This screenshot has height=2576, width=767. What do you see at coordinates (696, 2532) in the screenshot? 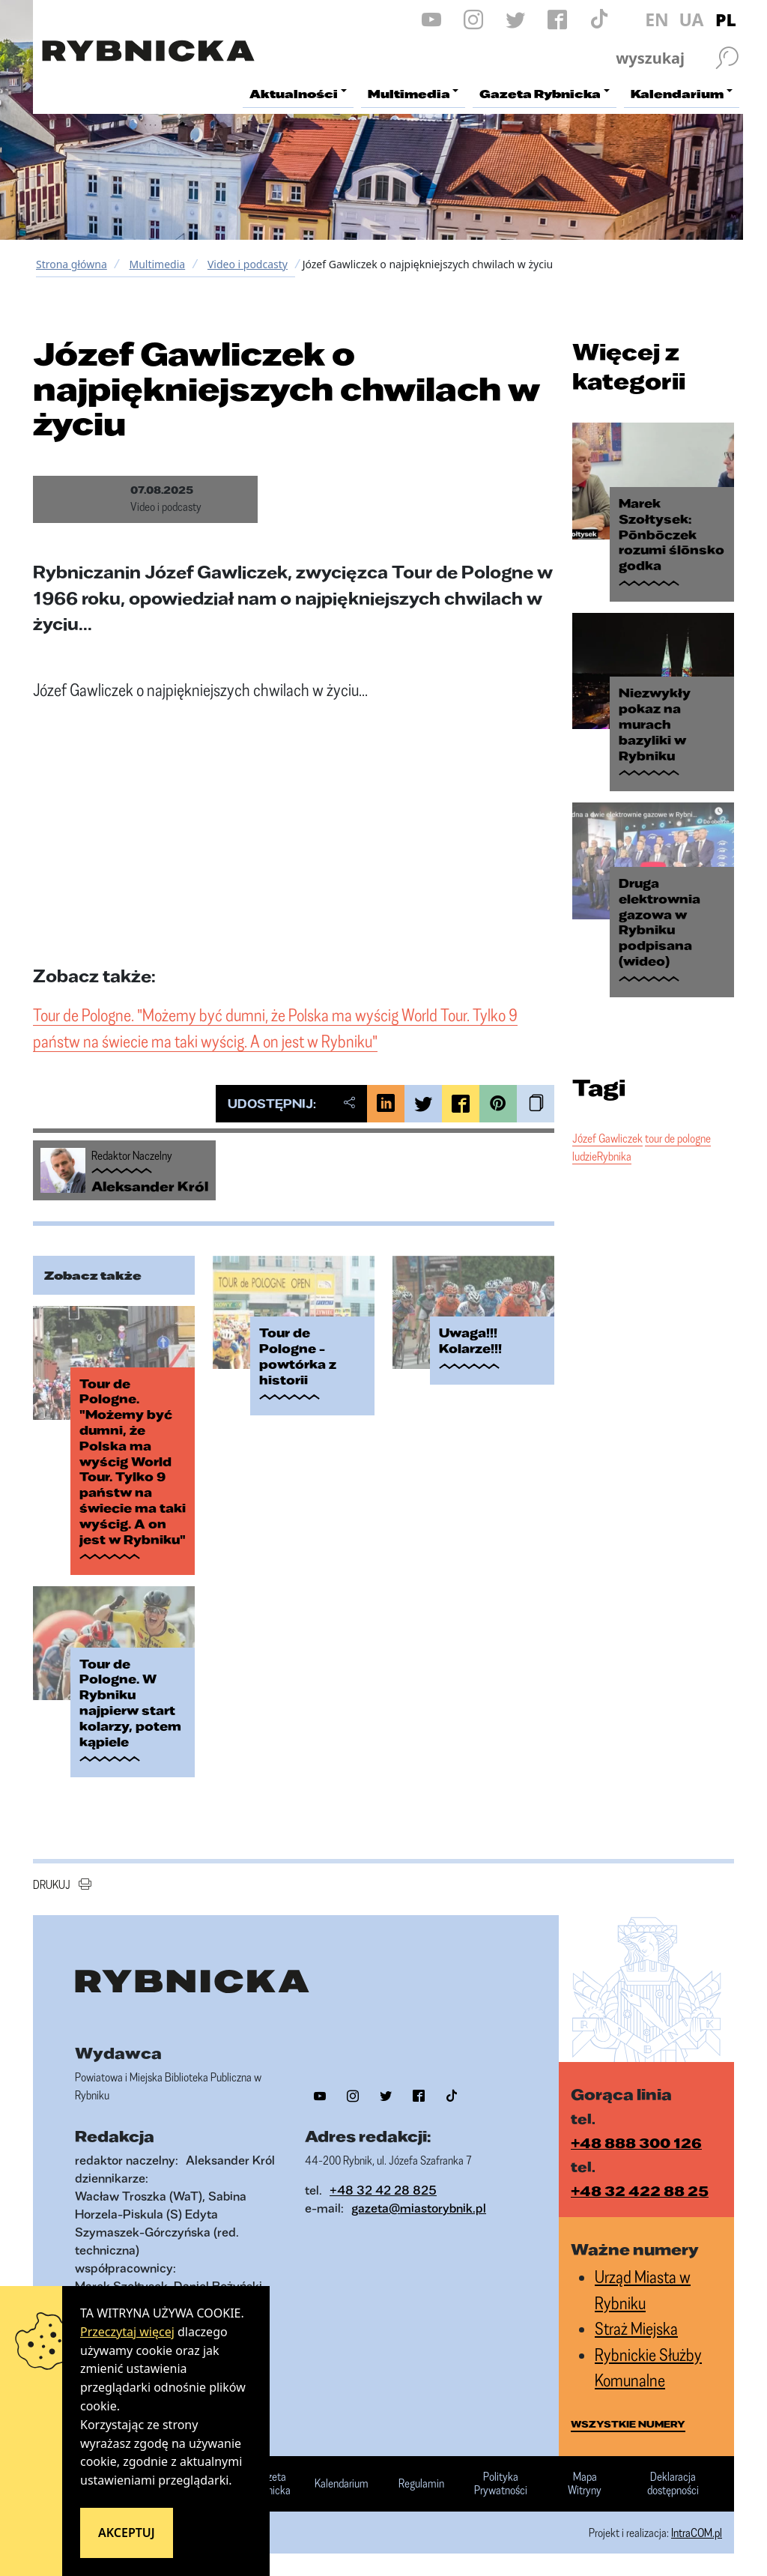
I see `IntraCOM.pl` at bounding box center [696, 2532].